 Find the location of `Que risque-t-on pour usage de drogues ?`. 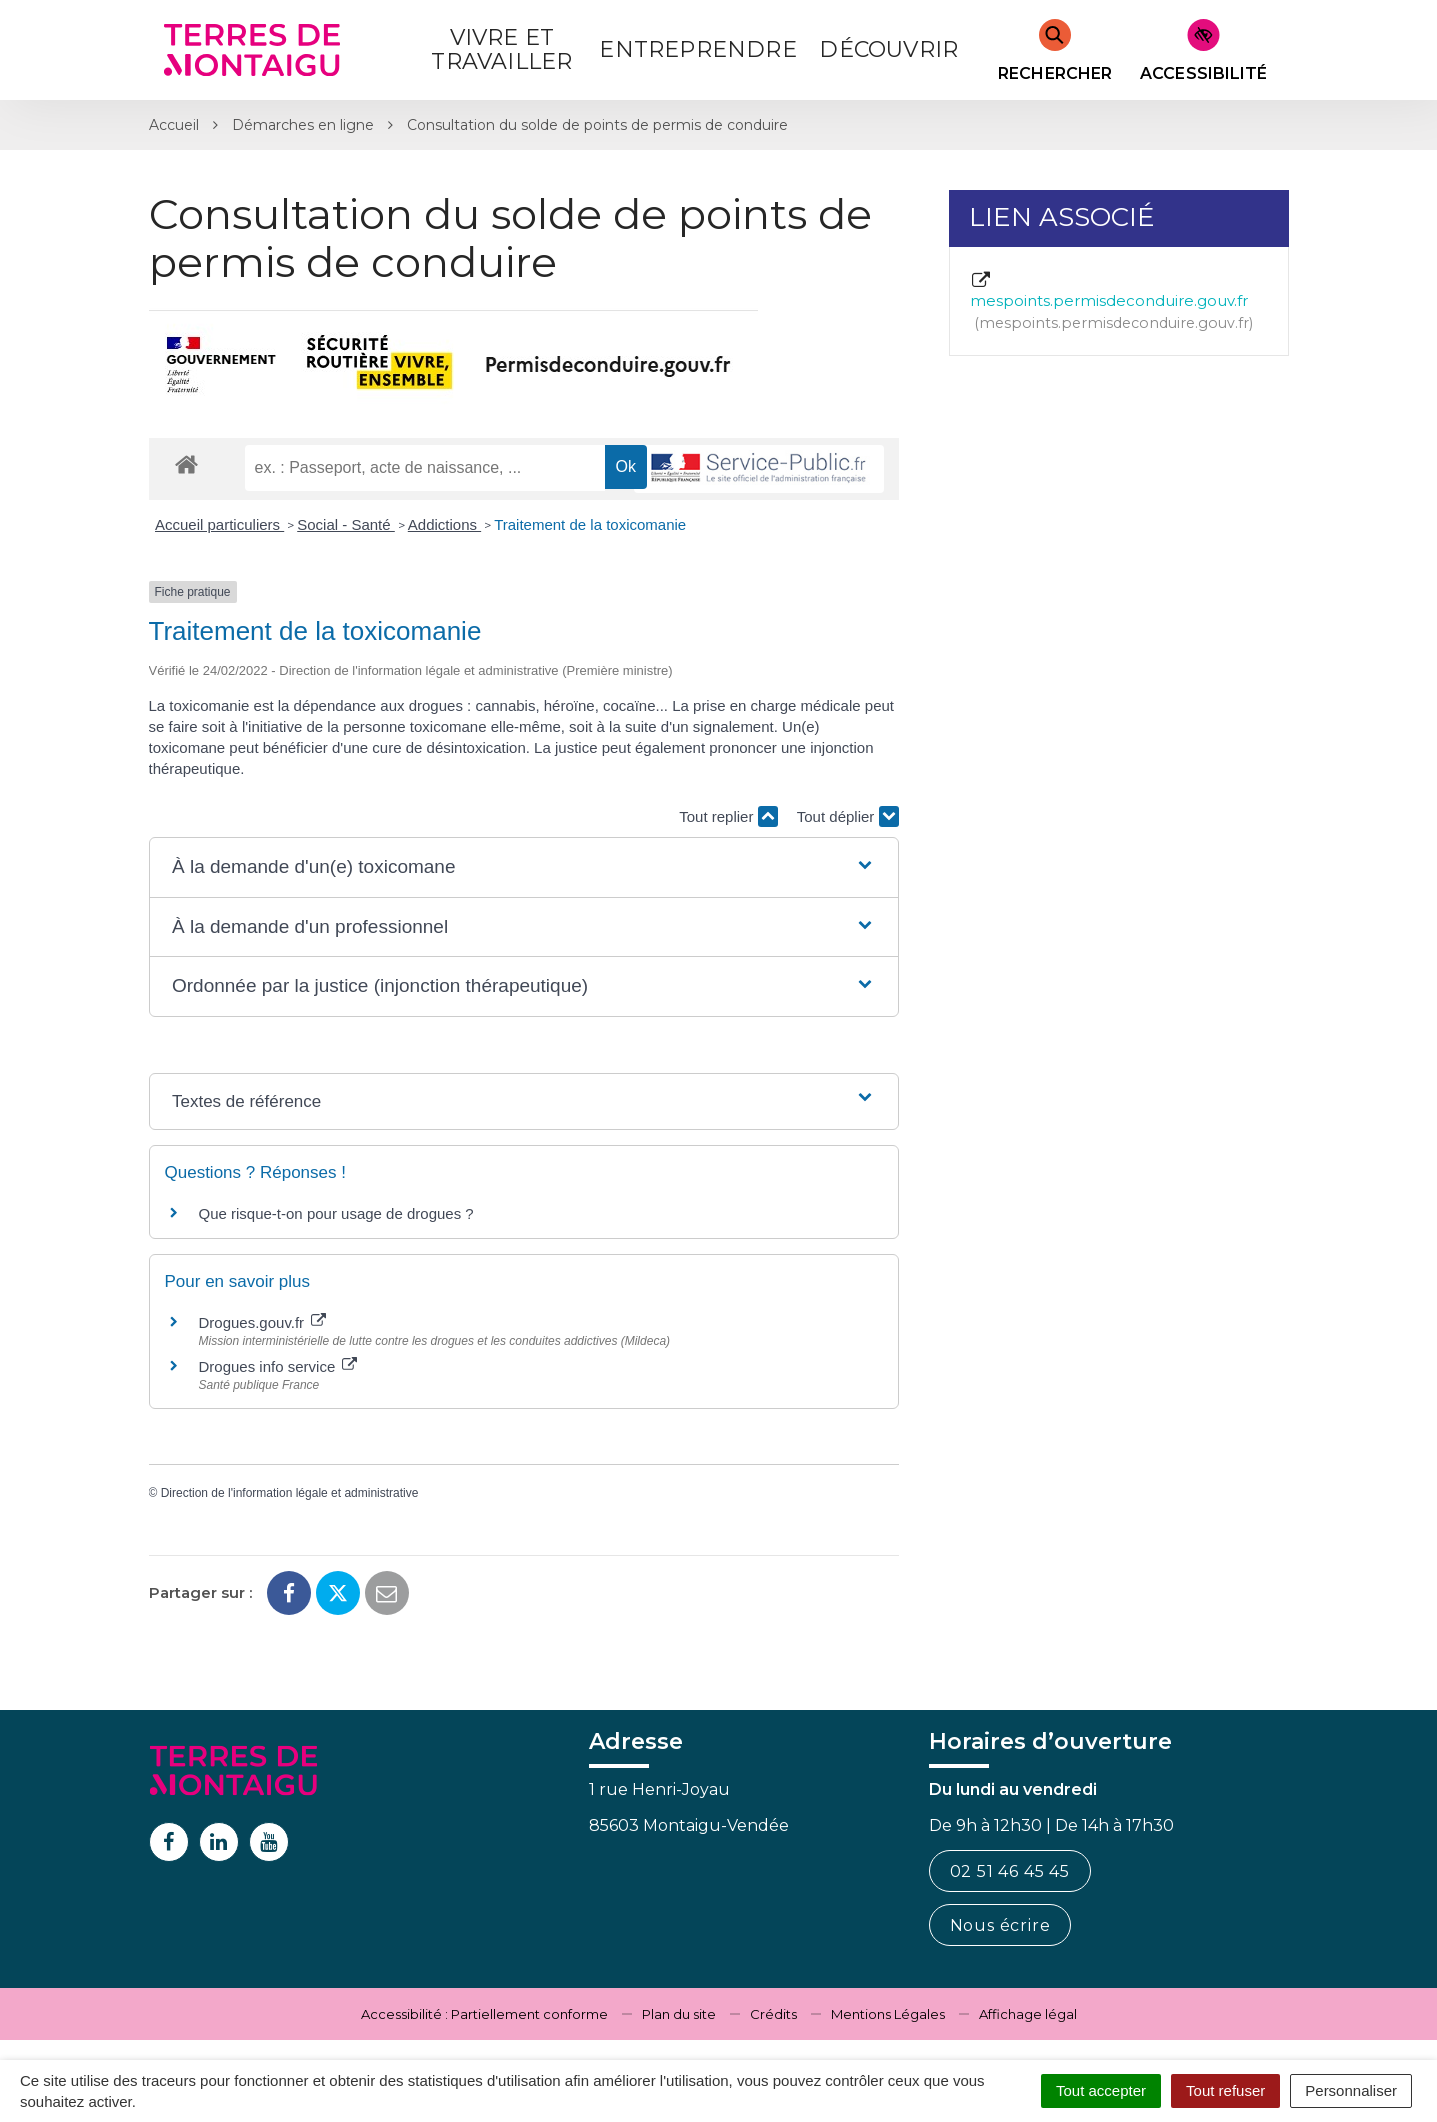

Que risque-t-on pour usage de drogues ? is located at coordinates (336, 1213).